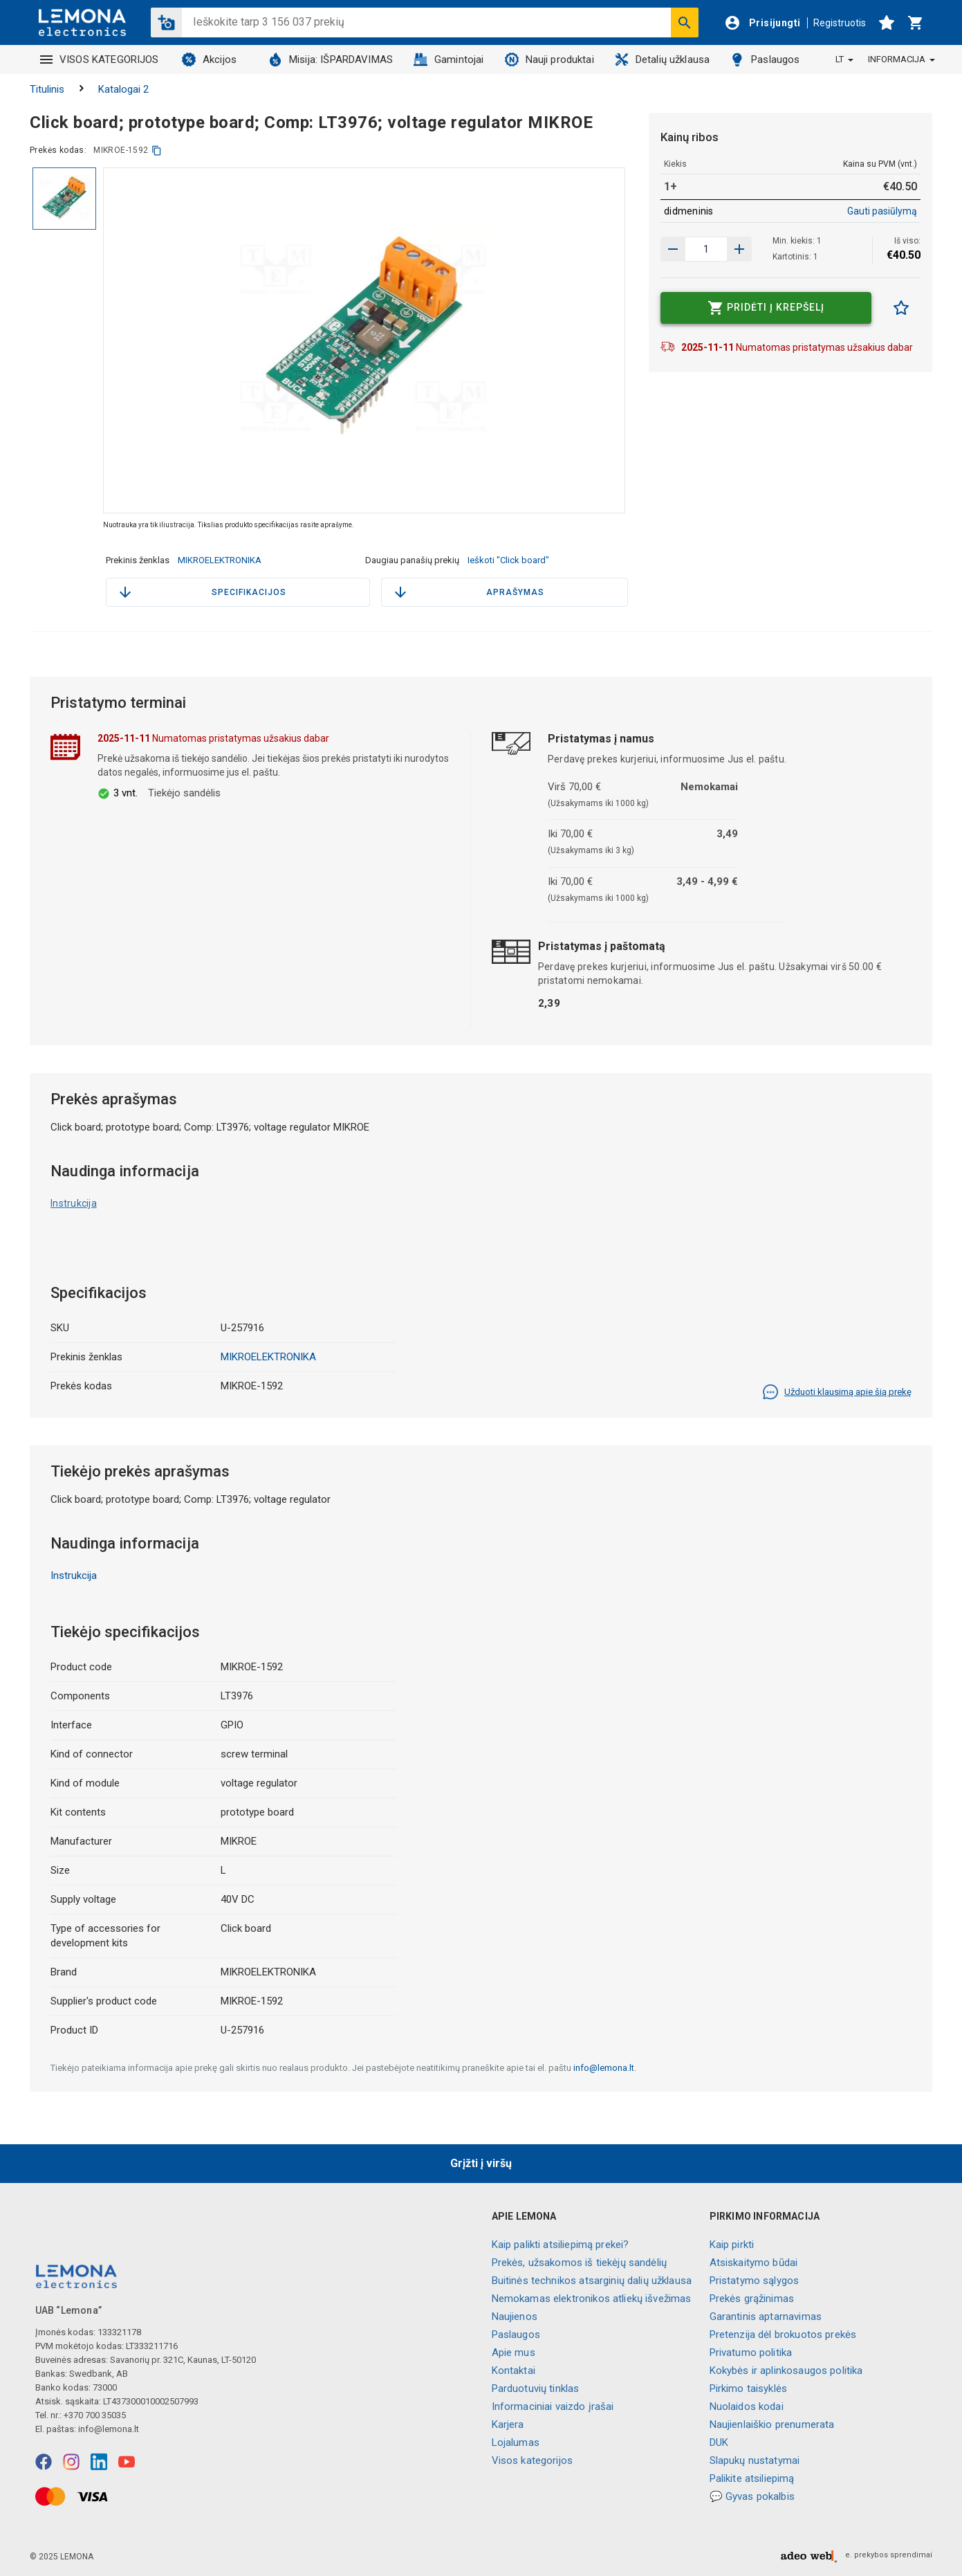  Describe the element at coordinates (762, 23) in the screenshot. I see `[Prisijungti]` at that location.